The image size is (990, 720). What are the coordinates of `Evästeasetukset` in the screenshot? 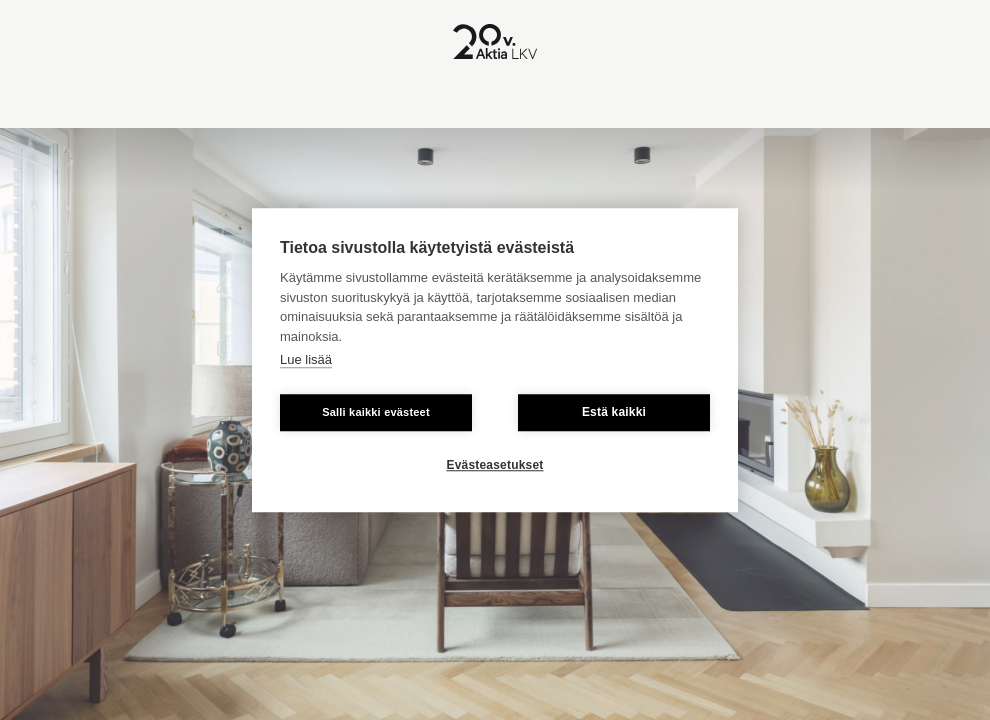 It's located at (494, 465).